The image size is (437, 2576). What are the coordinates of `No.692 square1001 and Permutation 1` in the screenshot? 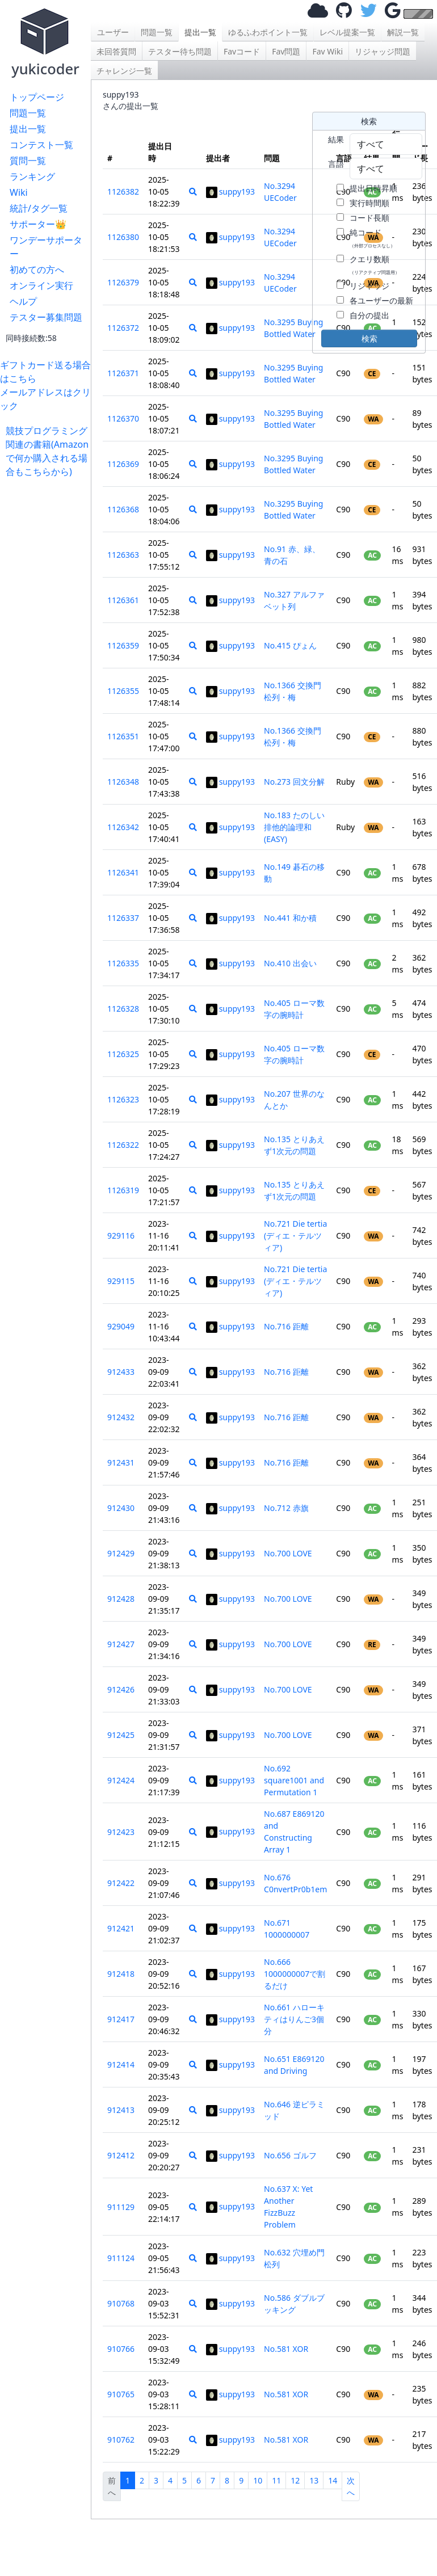 It's located at (294, 1780).